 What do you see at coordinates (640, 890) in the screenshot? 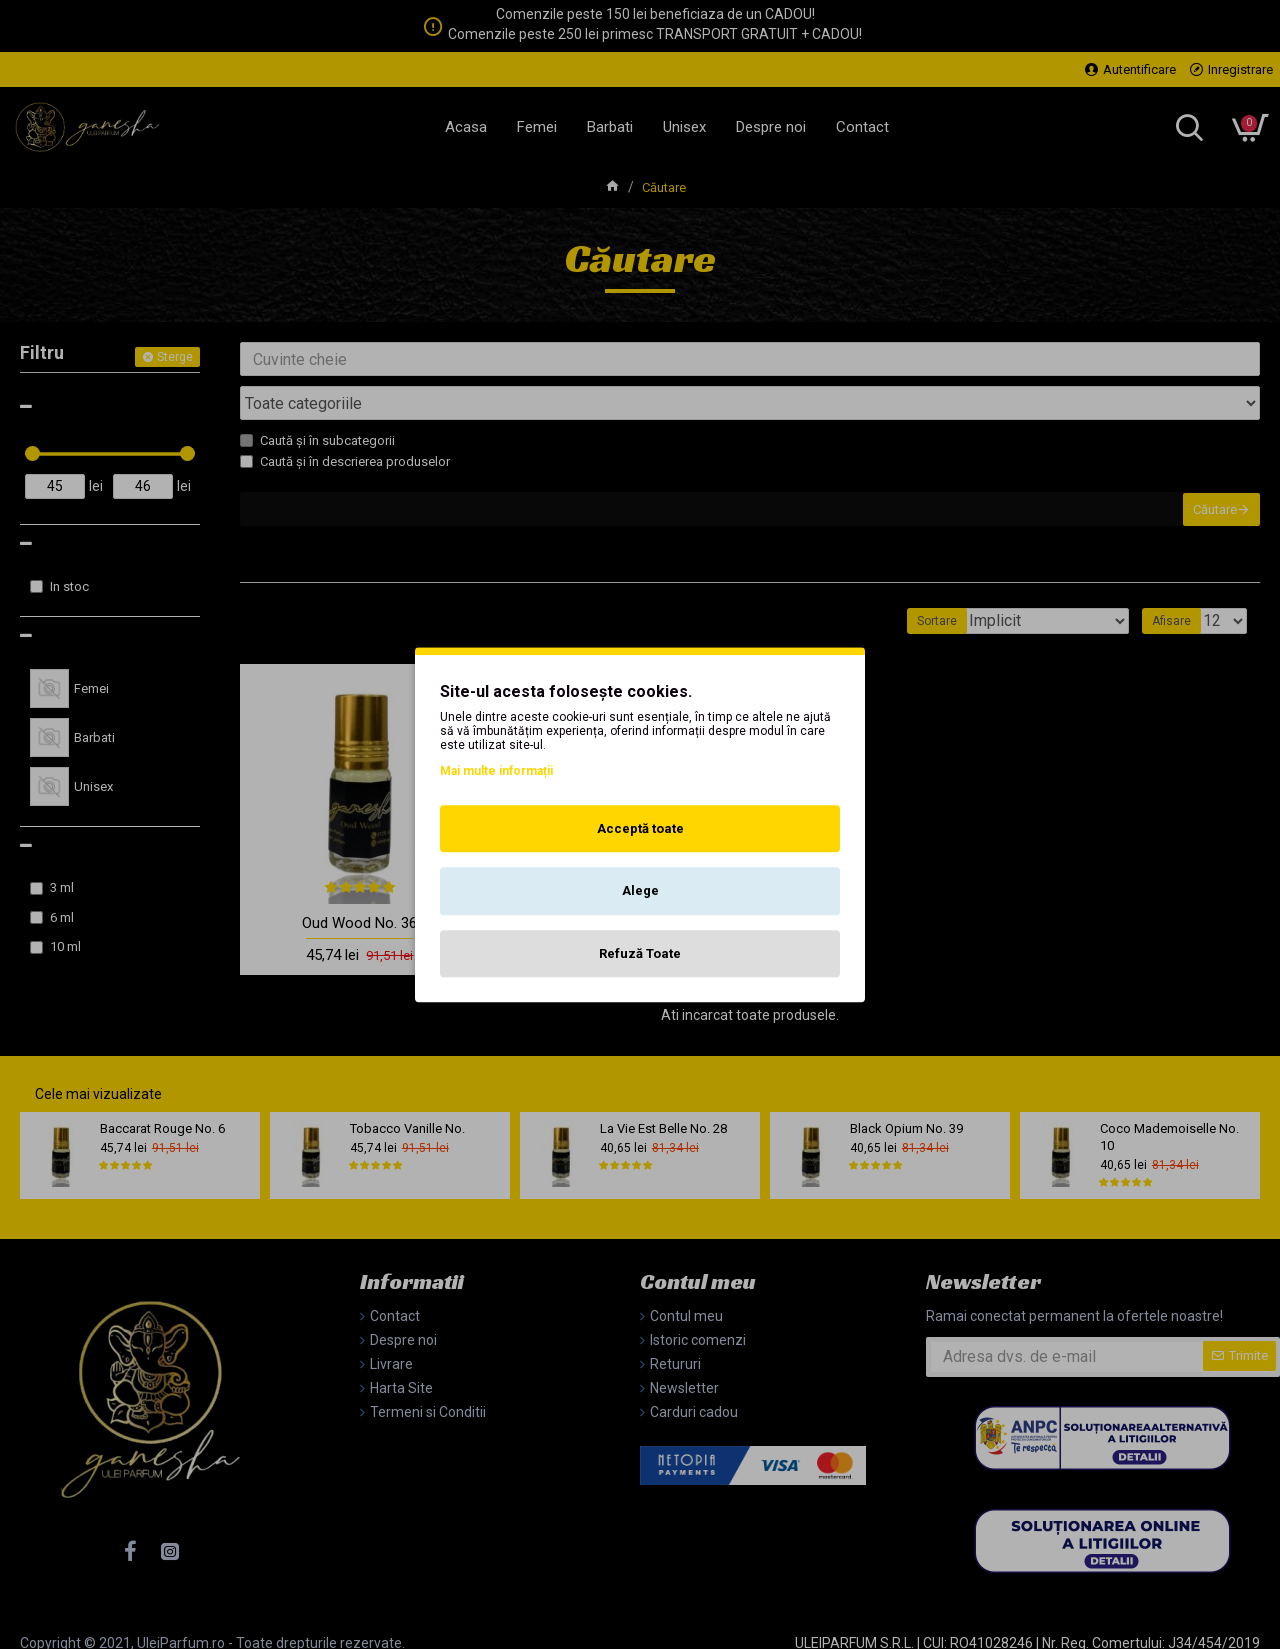
I see `Alege` at bounding box center [640, 890].